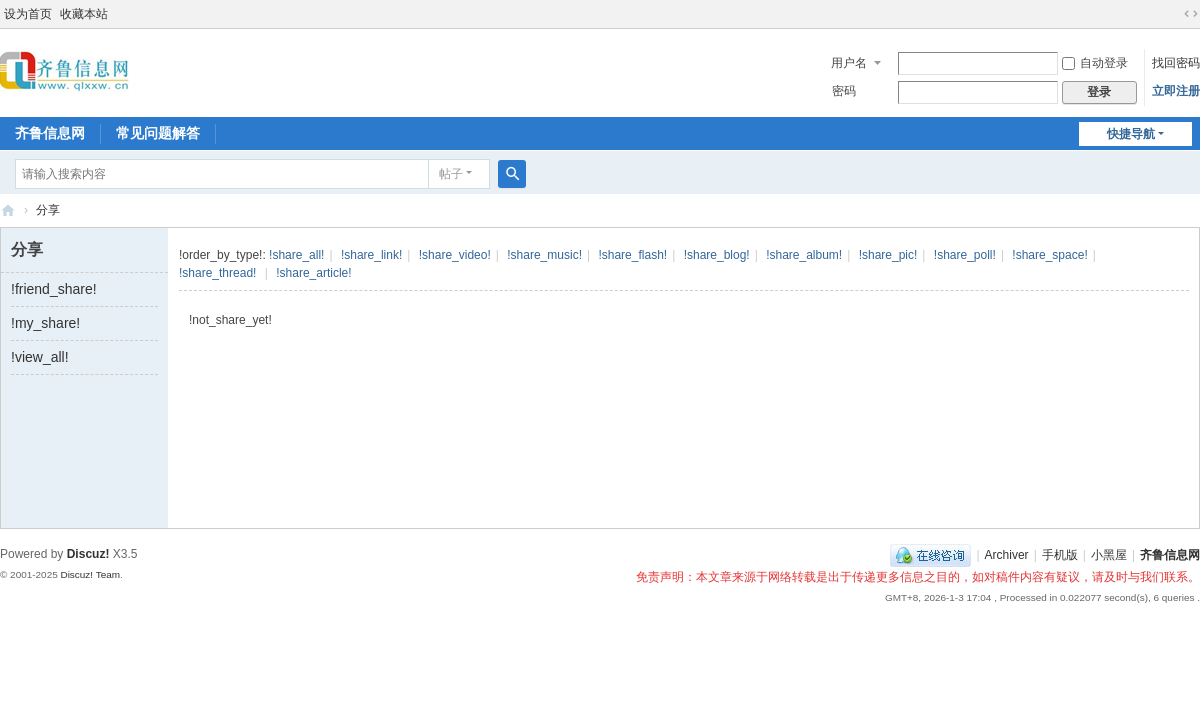  What do you see at coordinates (1060, 555) in the screenshot?
I see `手机版` at bounding box center [1060, 555].